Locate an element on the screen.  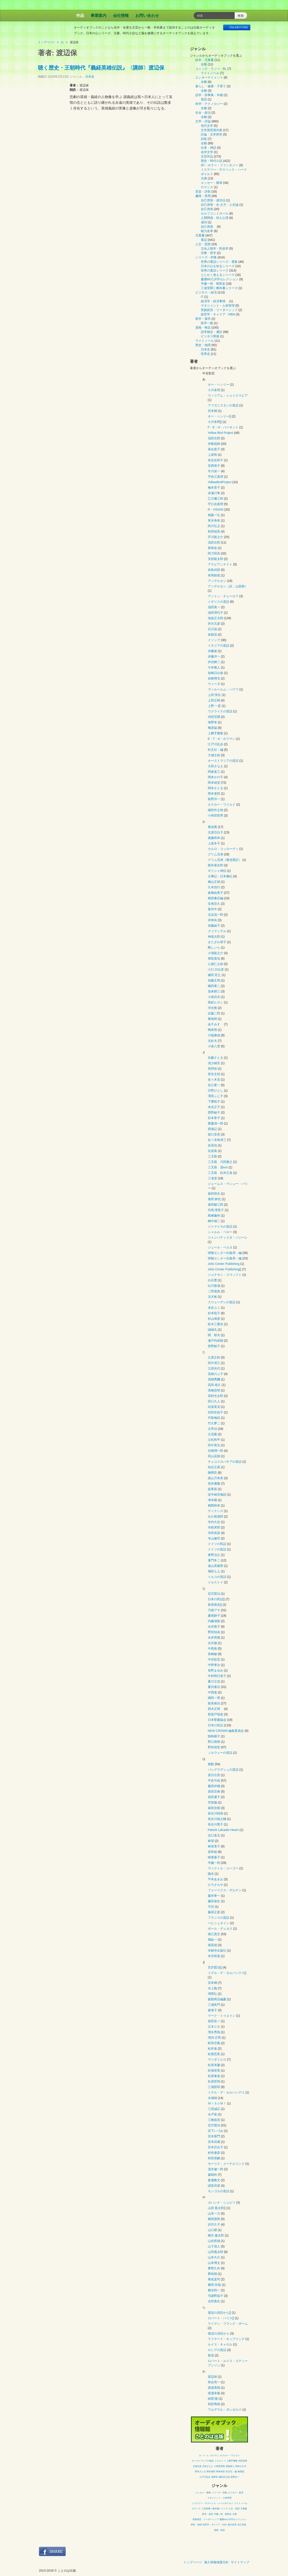
経営学・キャリア・MBA [経営学・キャリア・MBA (3個の項目)] is located at coordinates (215, 2524).